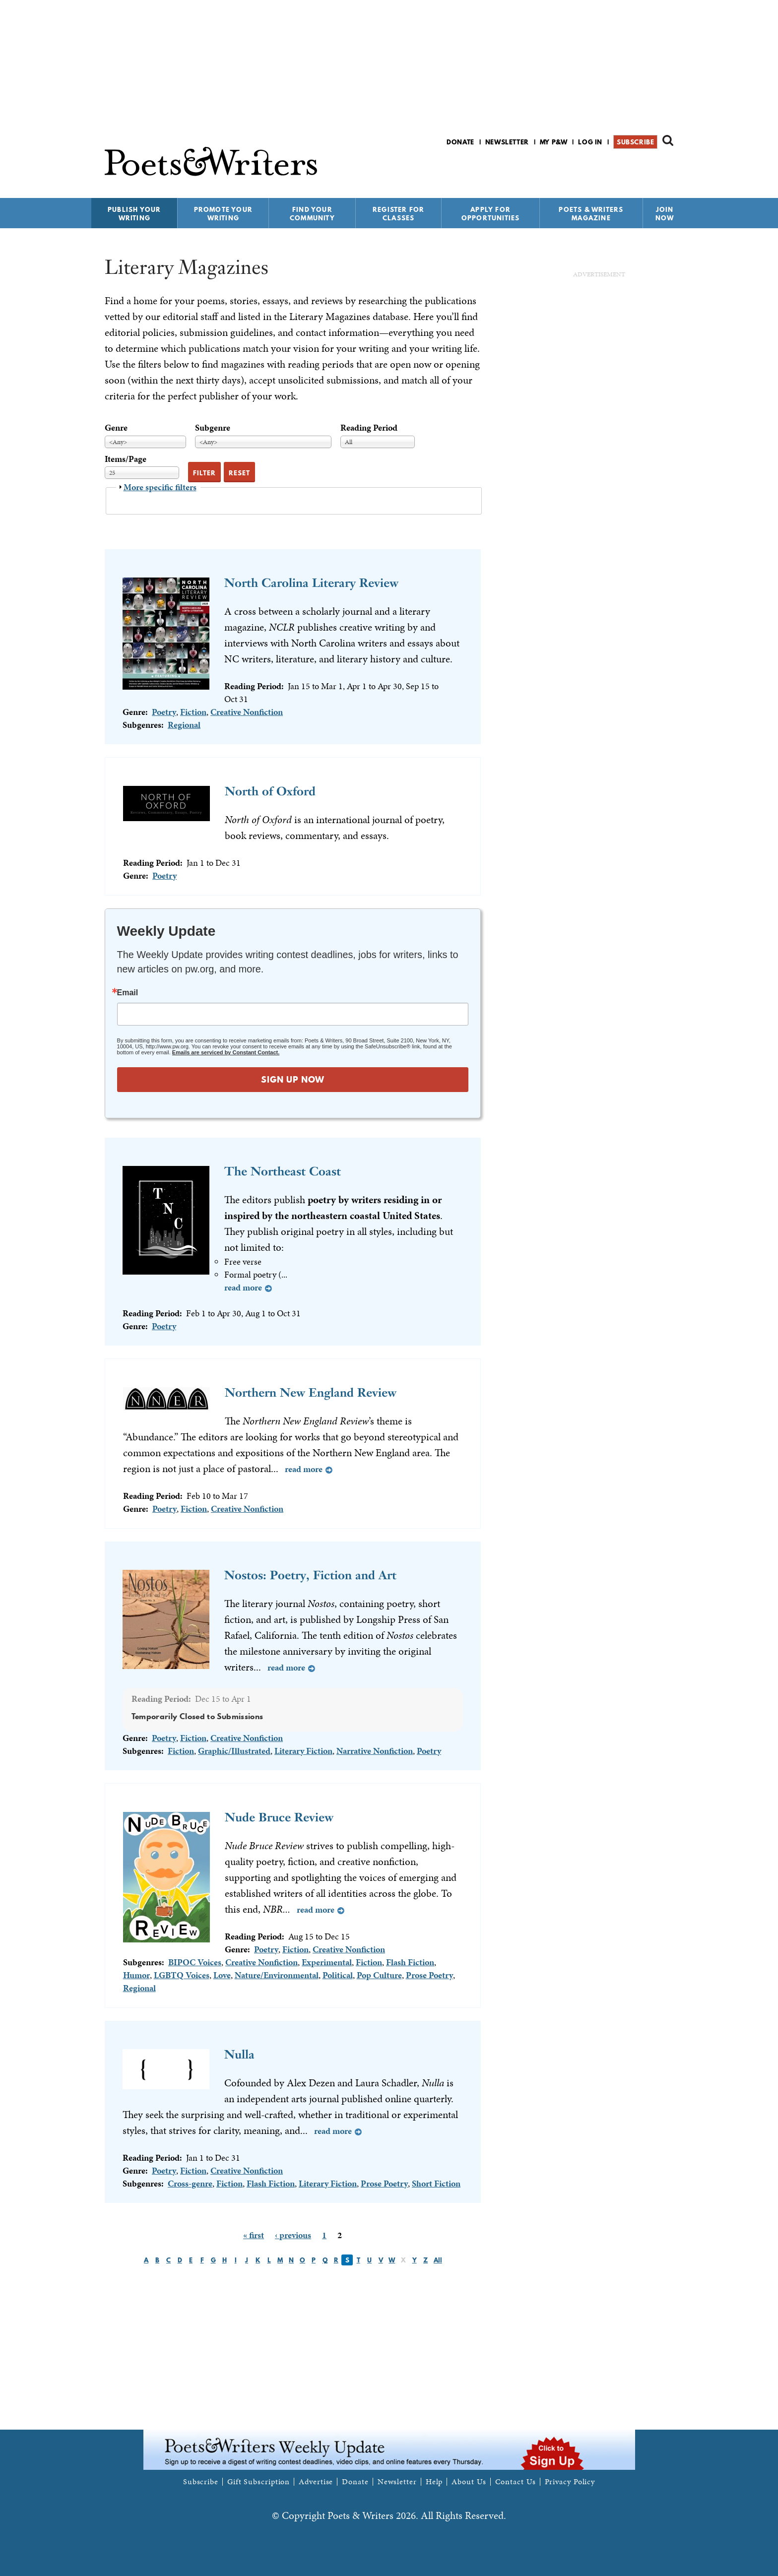  I want to click on Contact Us, so click(515, 2482).